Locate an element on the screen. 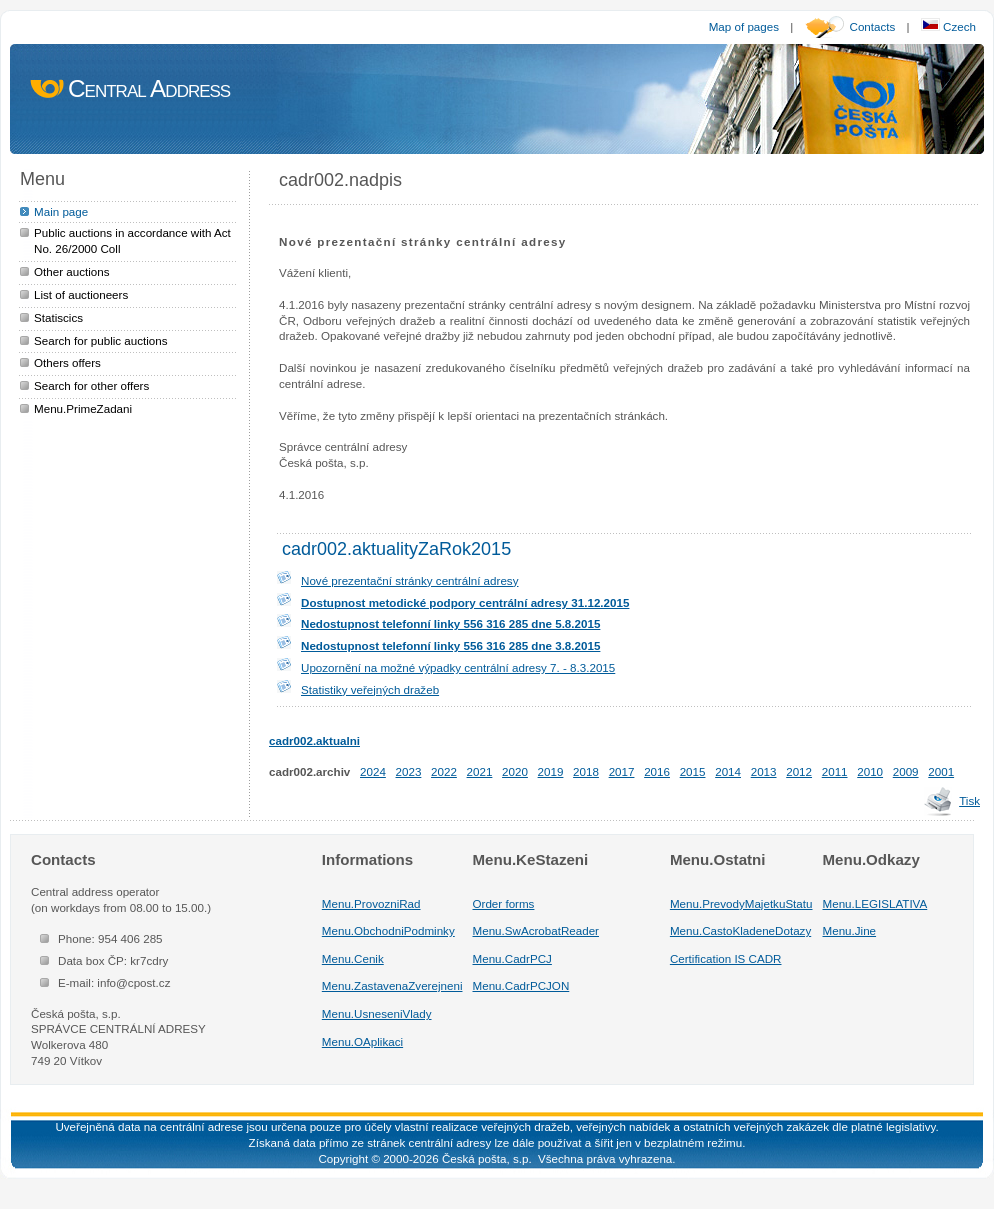 Image resolution: width=994 pixels, height=1209 pixels. Menu.CadrPCJ is located at coordinates (512, 958).